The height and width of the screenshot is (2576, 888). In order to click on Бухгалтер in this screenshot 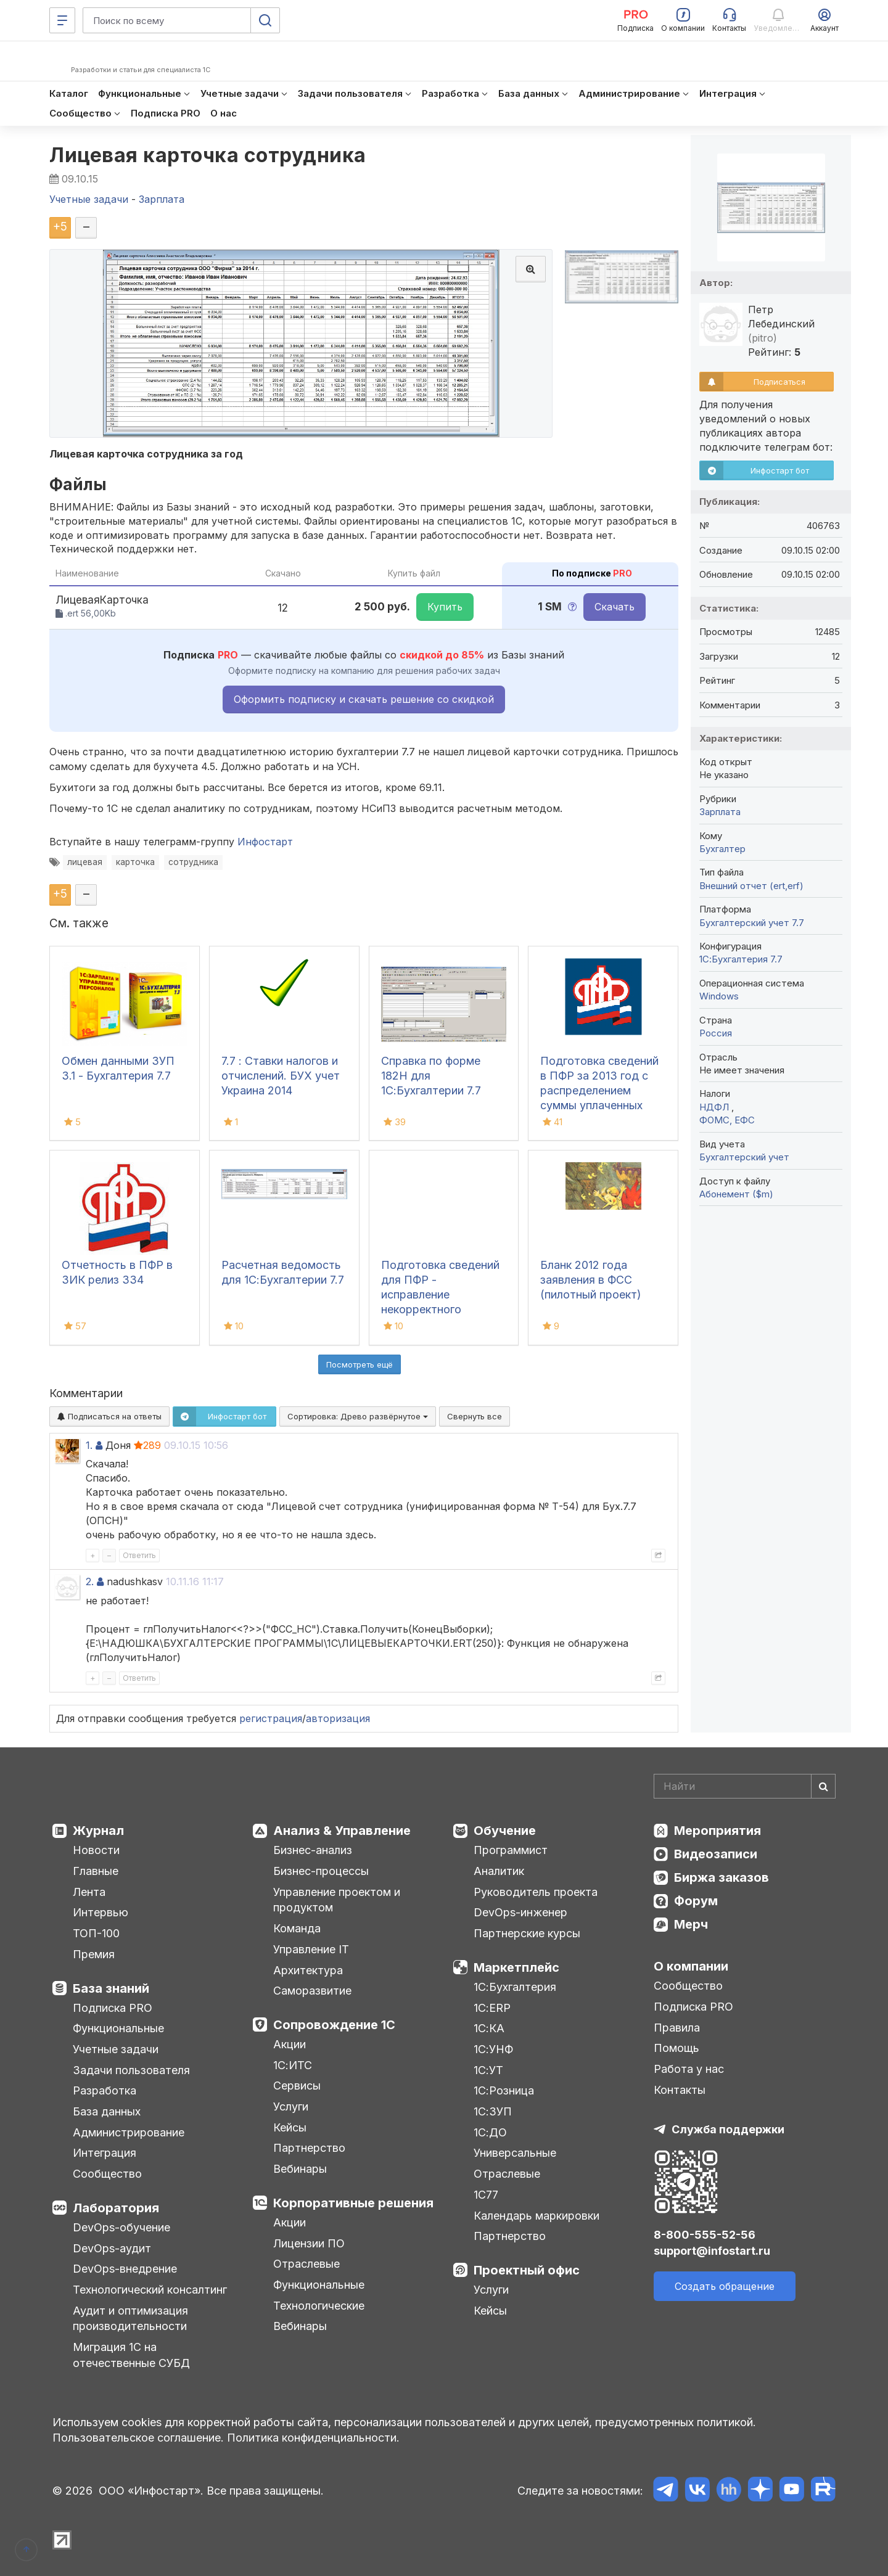, I will do `click(722, 849)`.